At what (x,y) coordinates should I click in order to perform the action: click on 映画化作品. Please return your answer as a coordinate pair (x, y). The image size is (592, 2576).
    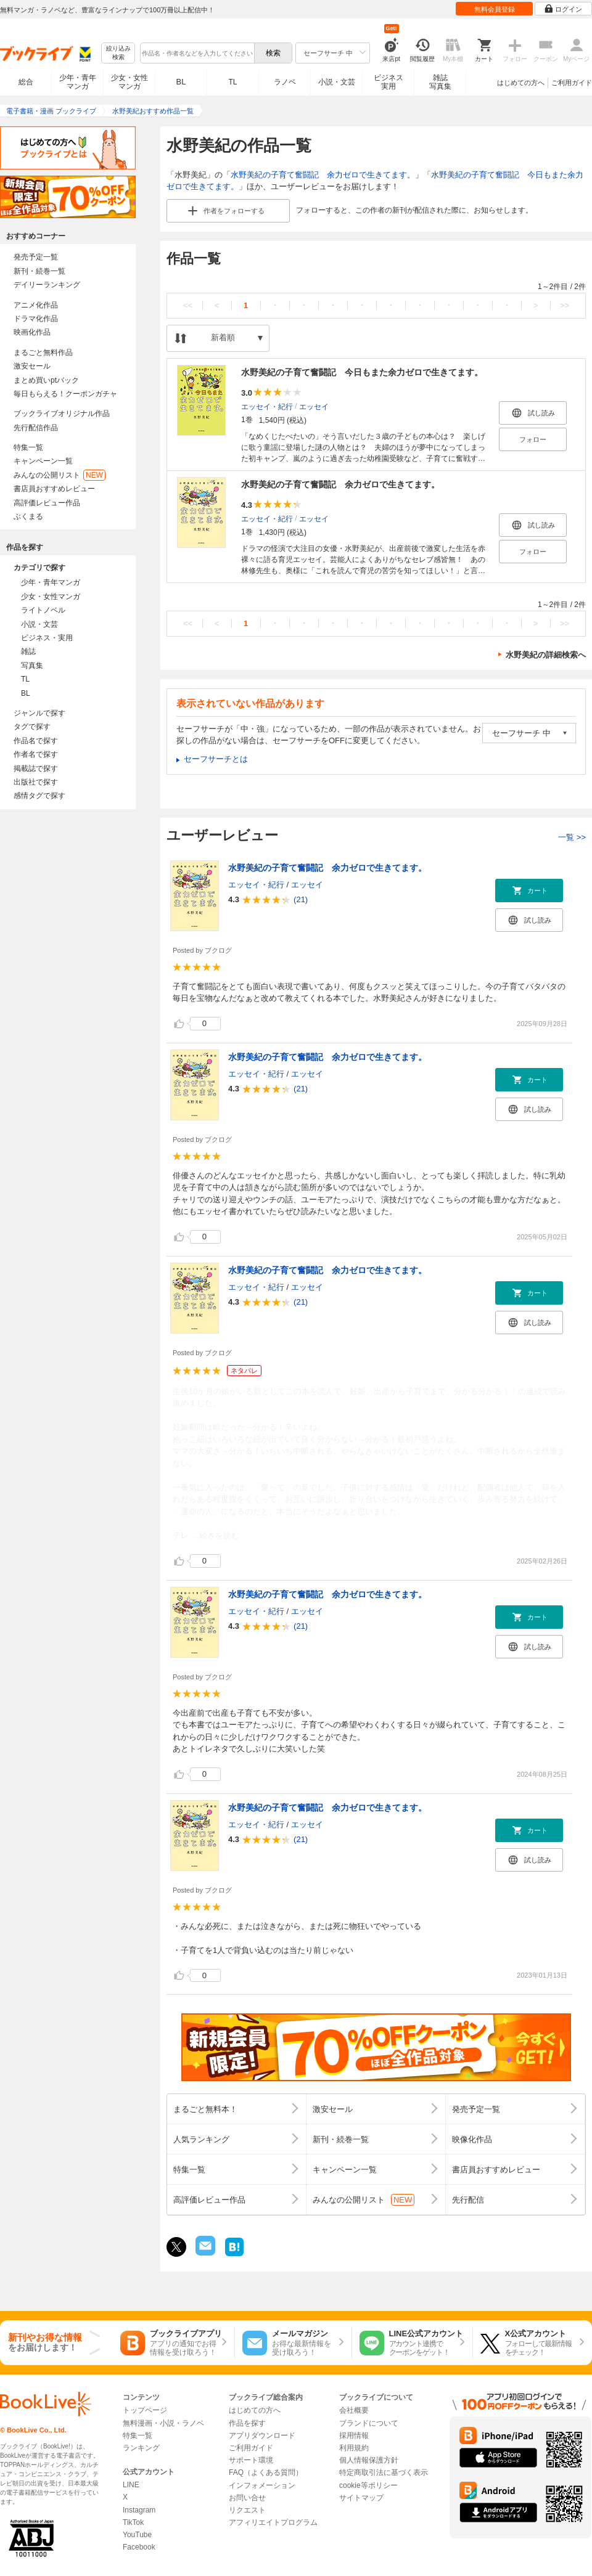
    Looking at the image, I should click on (32, 332).